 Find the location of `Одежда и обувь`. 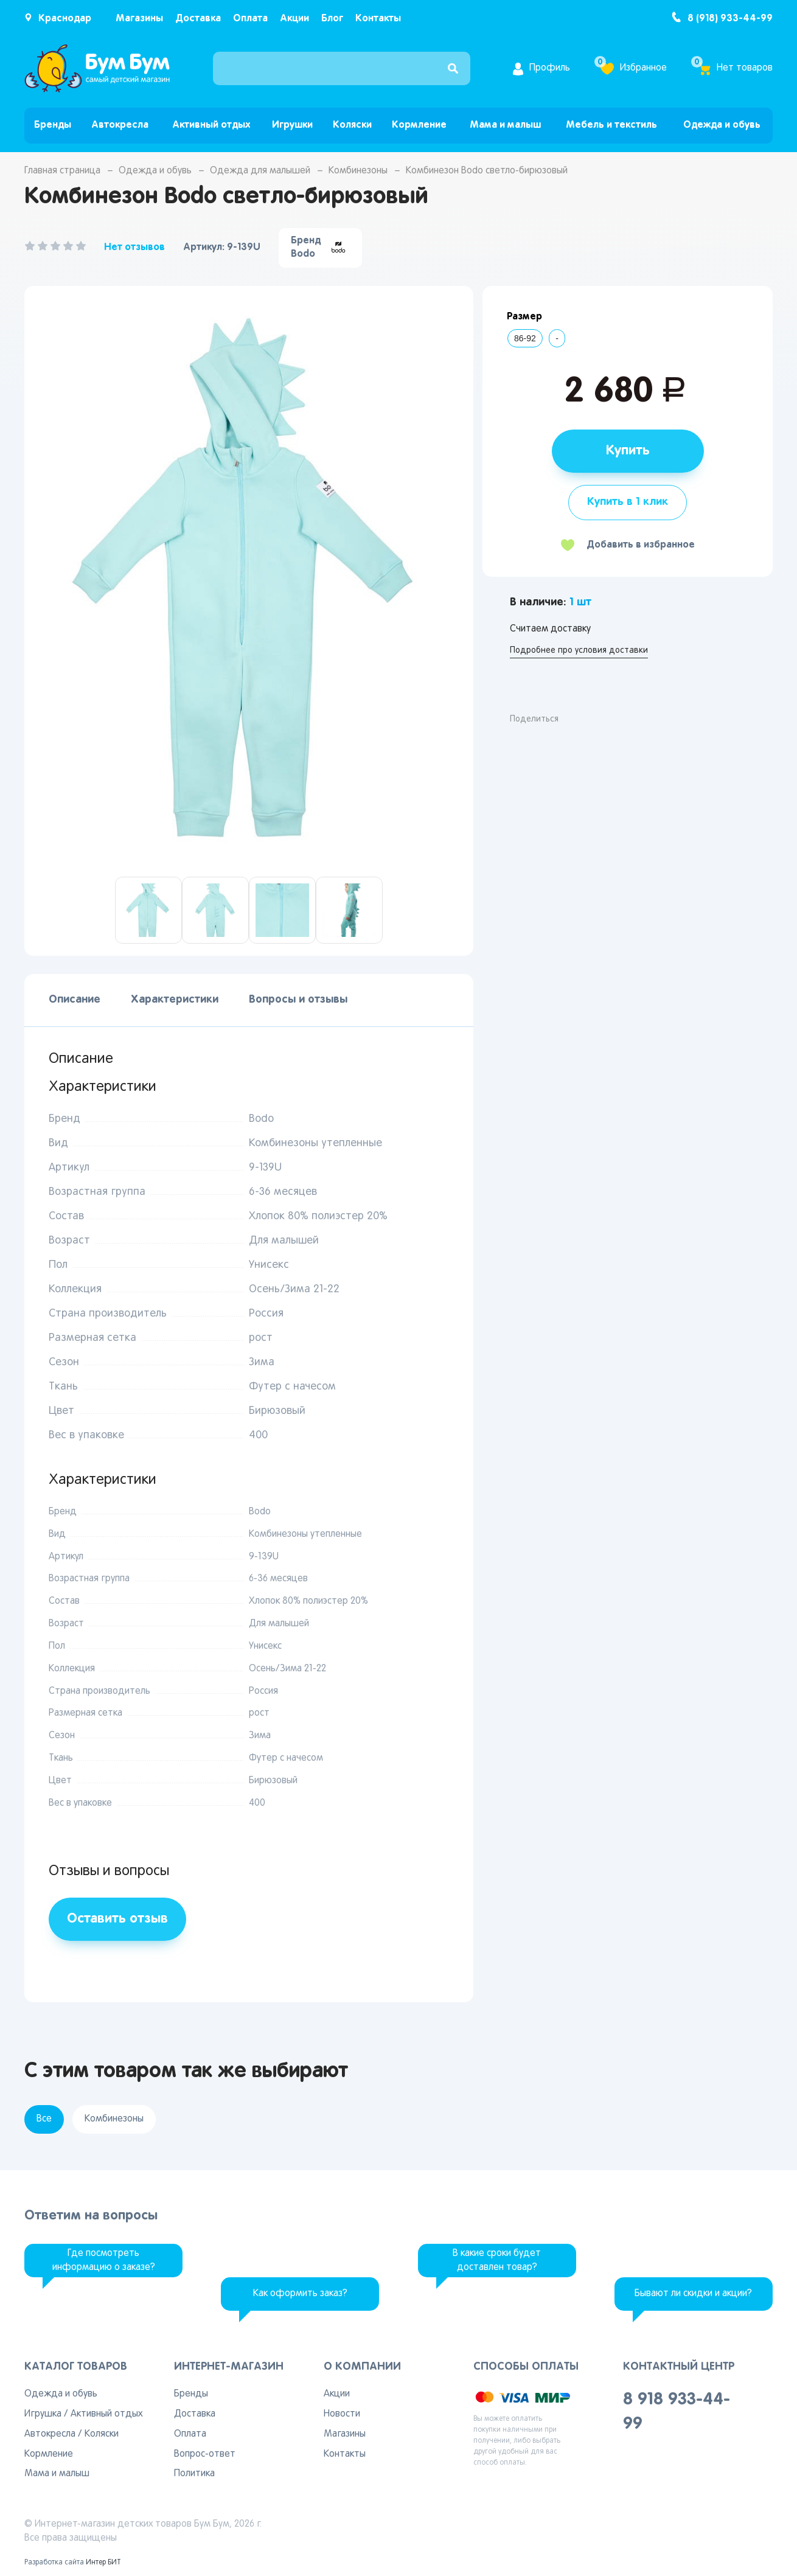

Одежда и обувь is located at coordinates (721, 125).